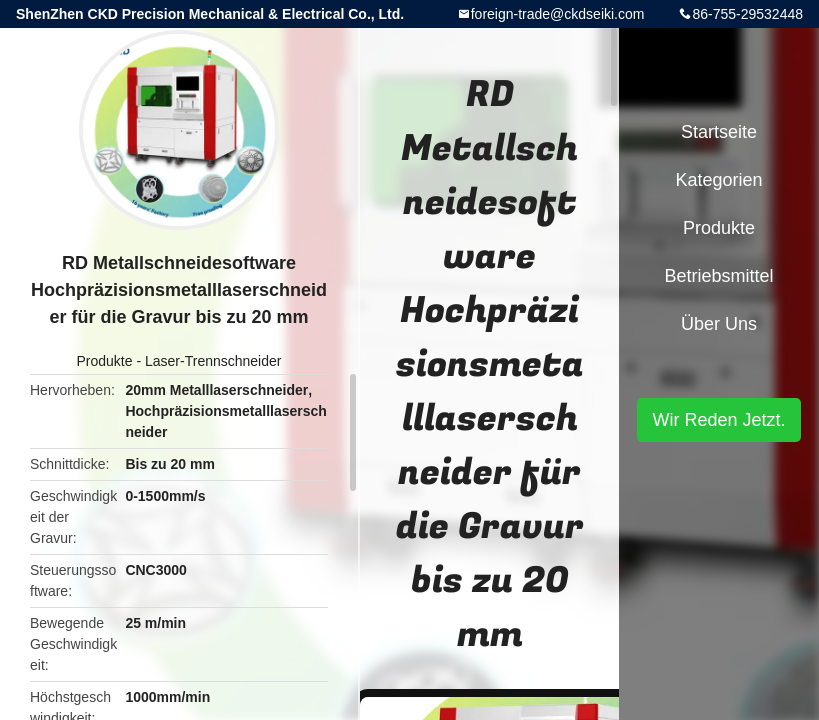 Image resolution: width=819 pixels, height=720 pixels. Describe the element at coordinates (719, 324) in the screenshot. I see `Über uns` at that location.